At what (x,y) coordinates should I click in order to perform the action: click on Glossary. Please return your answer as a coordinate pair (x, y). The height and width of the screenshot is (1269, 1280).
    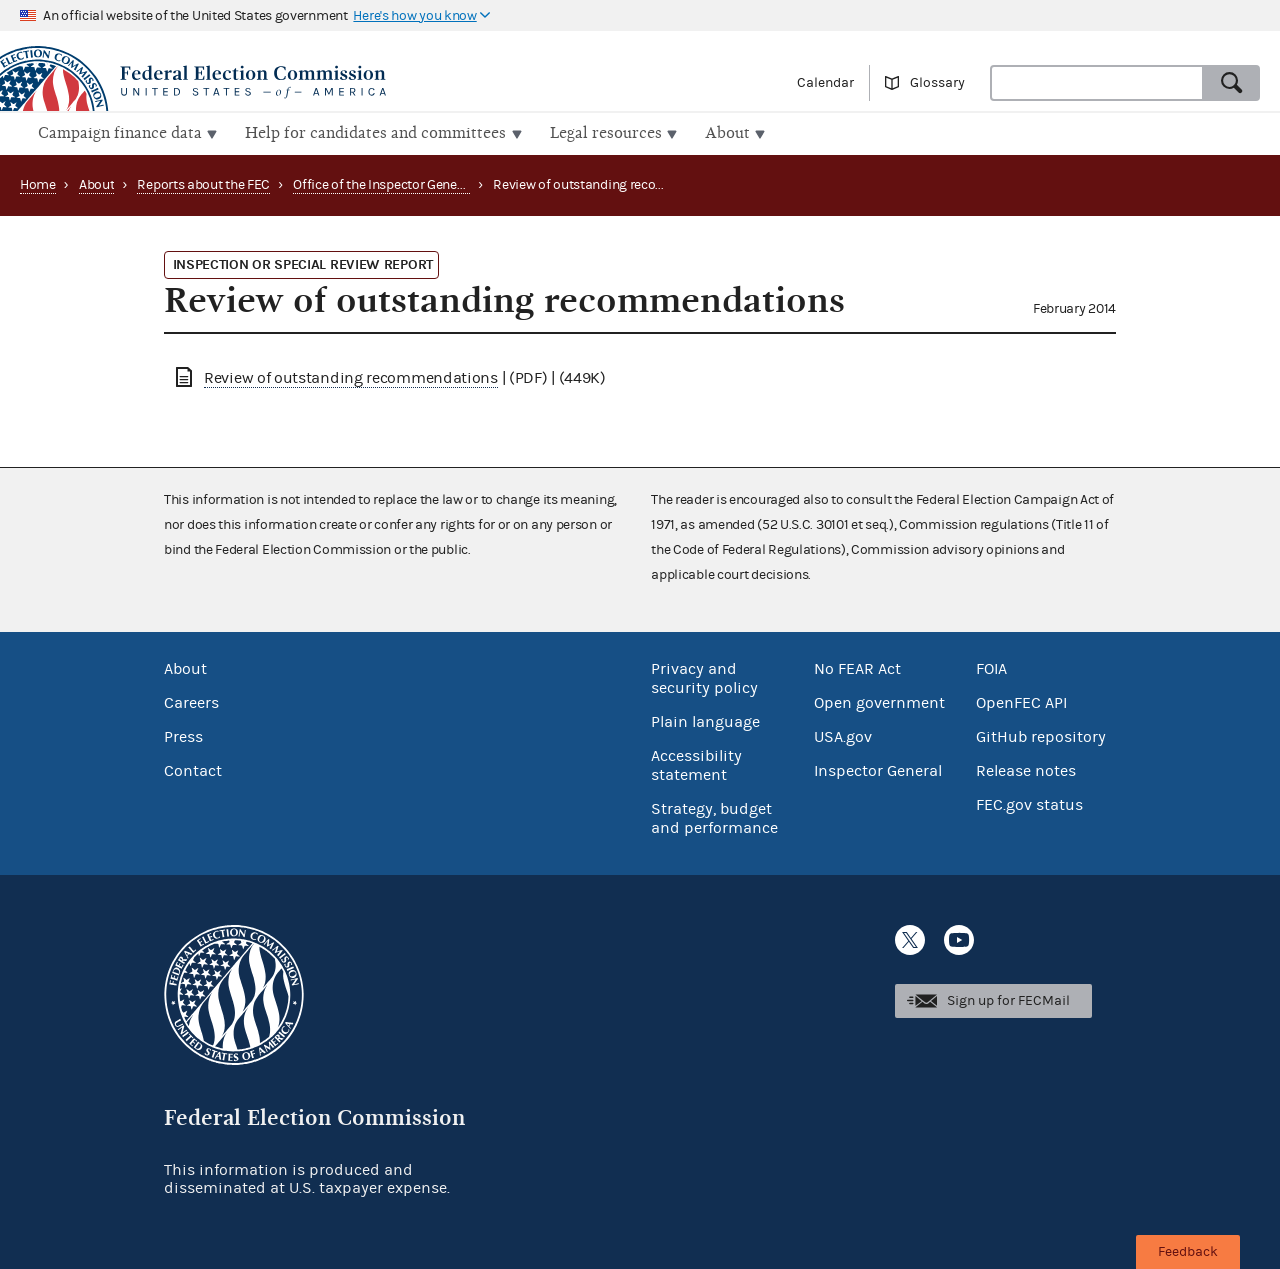
    Looking at the image, I should click on (937, 83).